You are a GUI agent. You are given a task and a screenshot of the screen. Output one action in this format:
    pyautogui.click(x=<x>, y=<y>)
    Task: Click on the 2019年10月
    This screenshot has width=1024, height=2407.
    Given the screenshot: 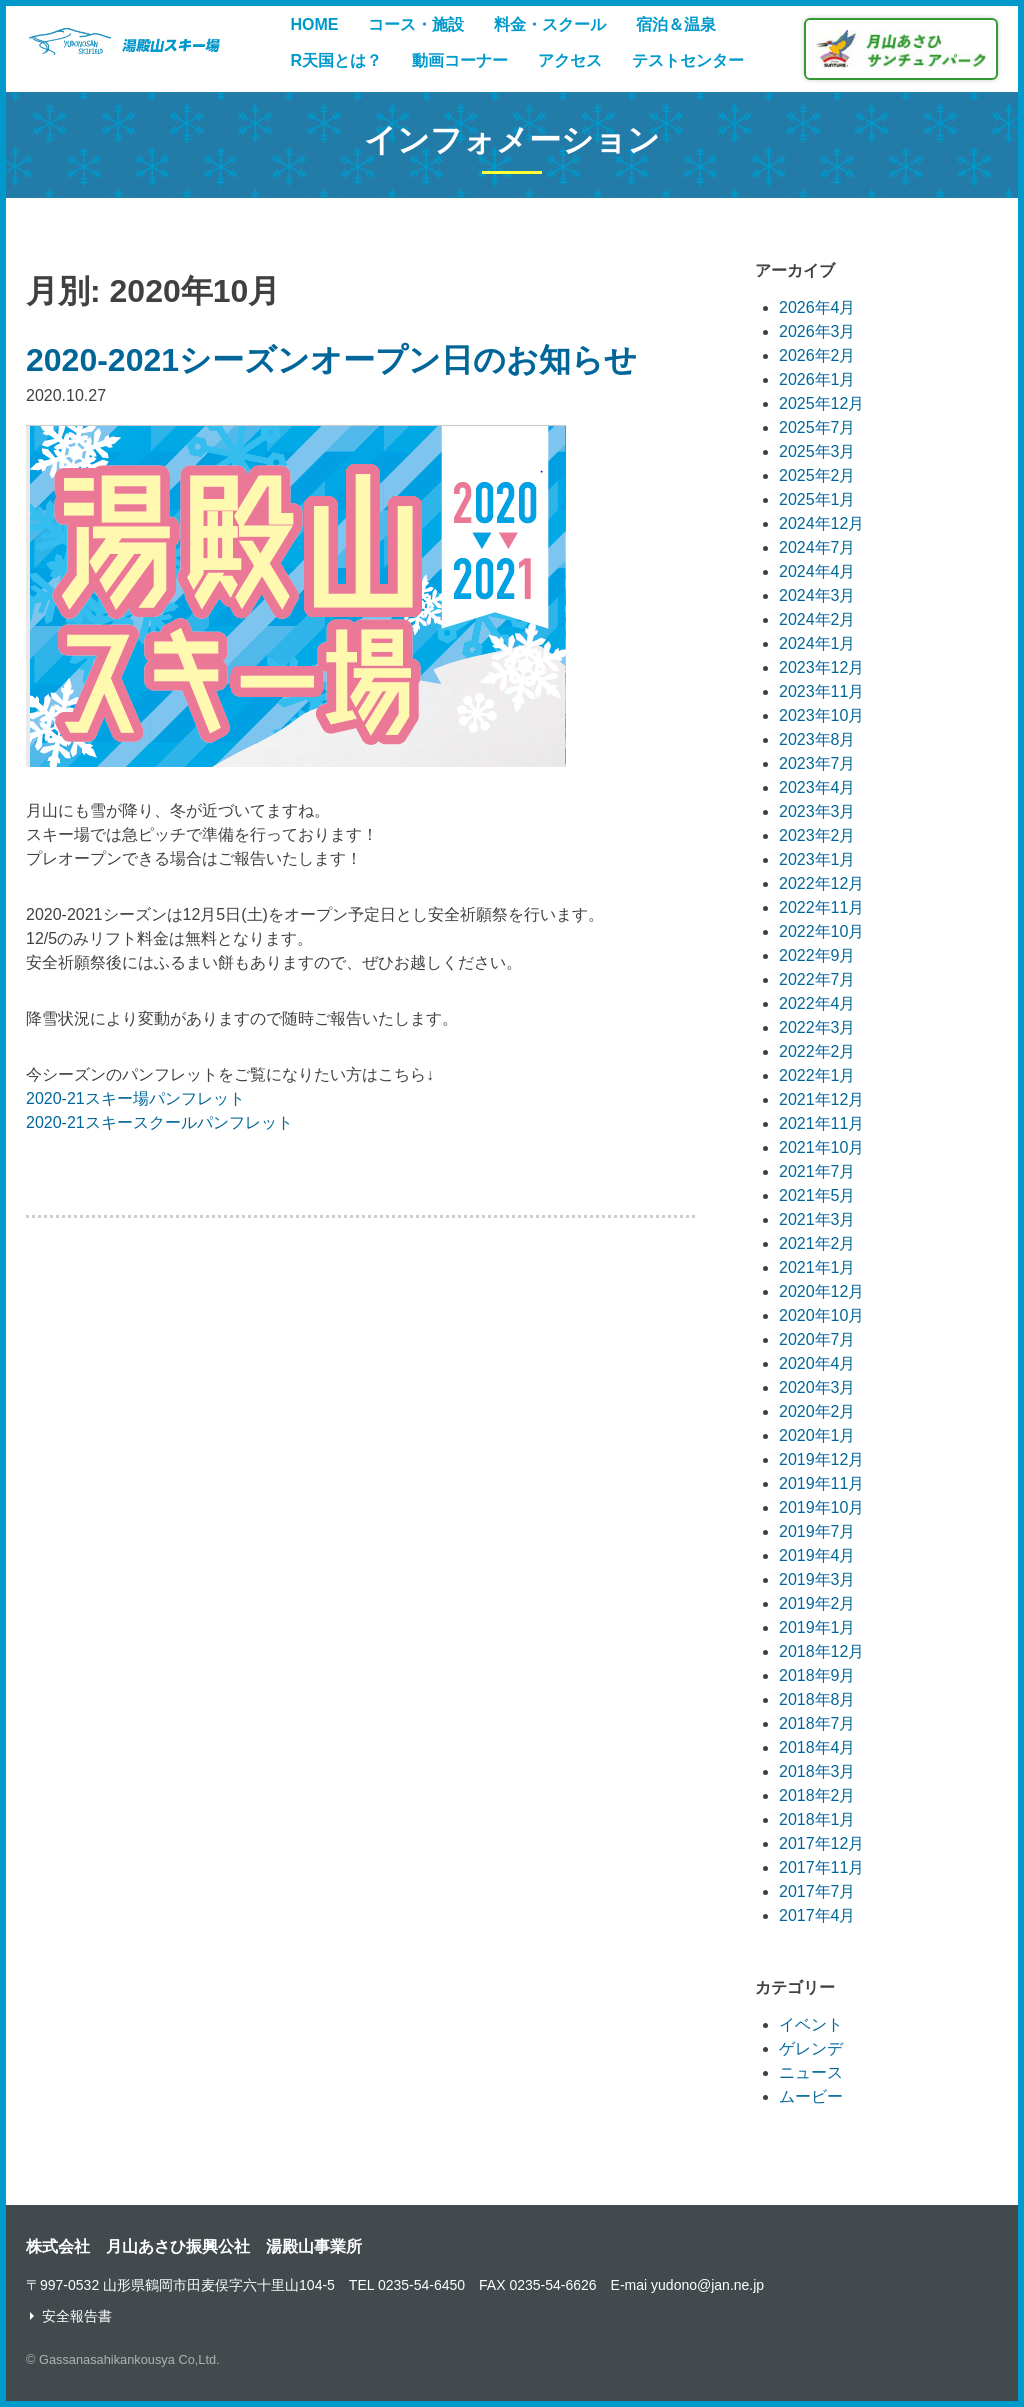 What is the action you would take?
    pyautogui.click(x=821, y=1507)
    